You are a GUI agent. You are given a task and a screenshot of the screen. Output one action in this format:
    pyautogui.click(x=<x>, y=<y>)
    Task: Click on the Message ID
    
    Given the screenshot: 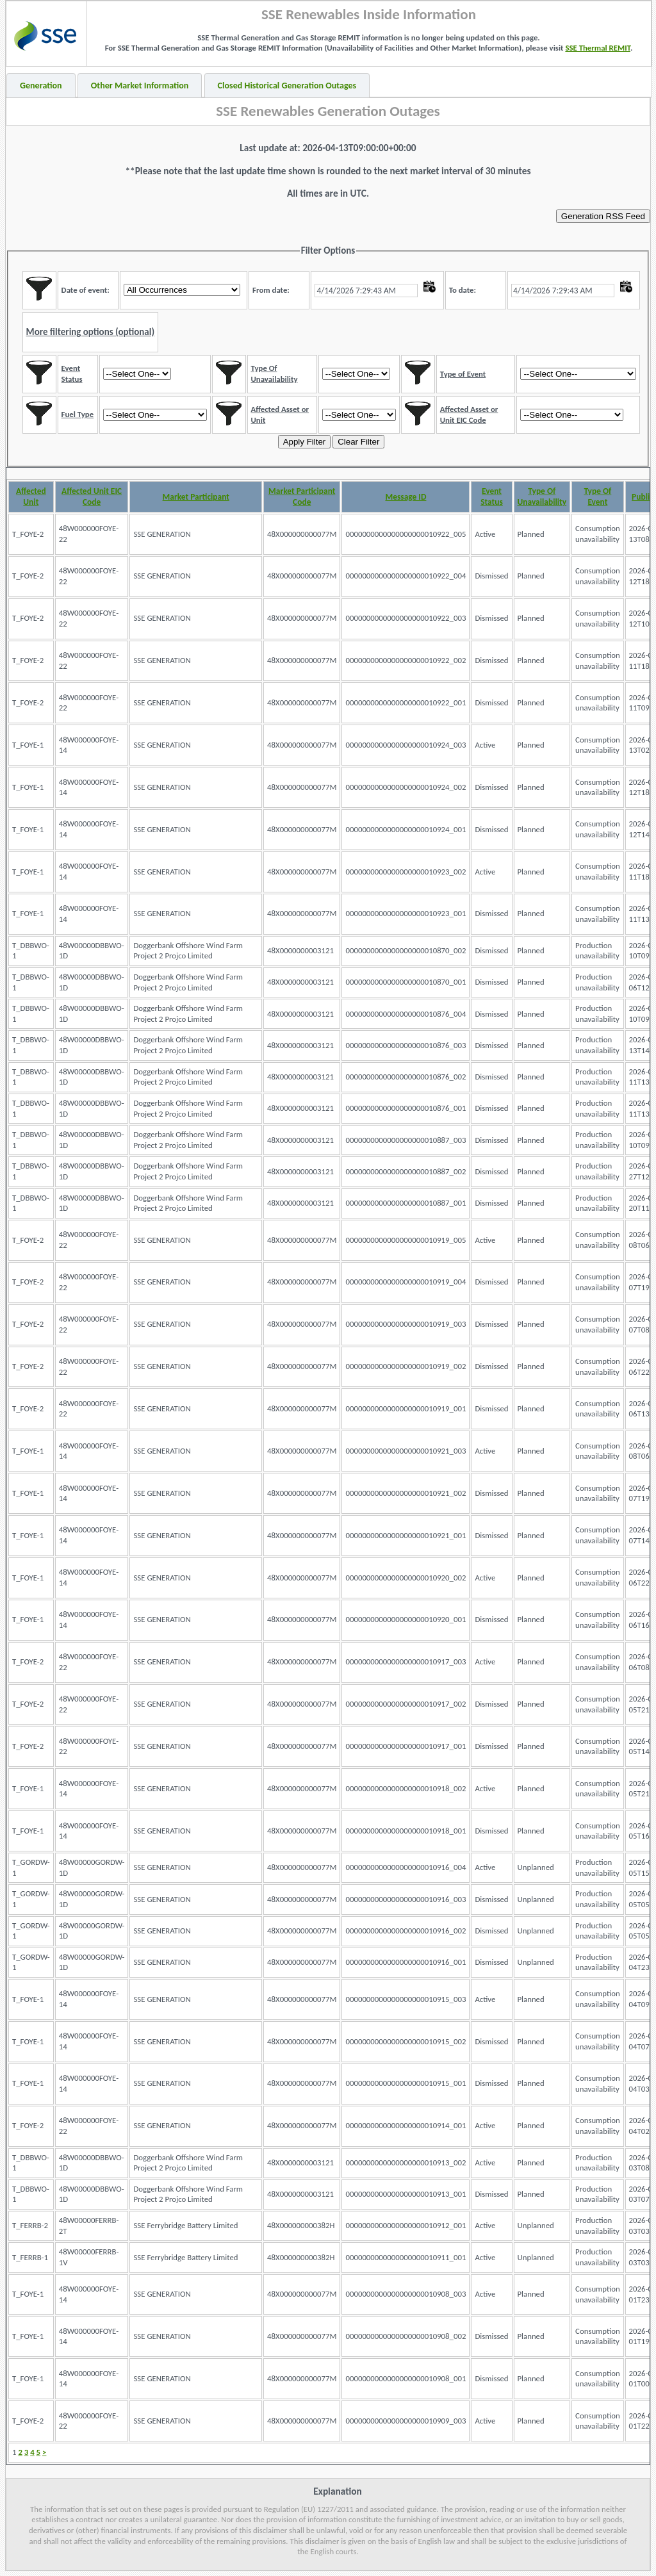 What is the action you would take?
    pyautogui.click(x=405, y=496)
    